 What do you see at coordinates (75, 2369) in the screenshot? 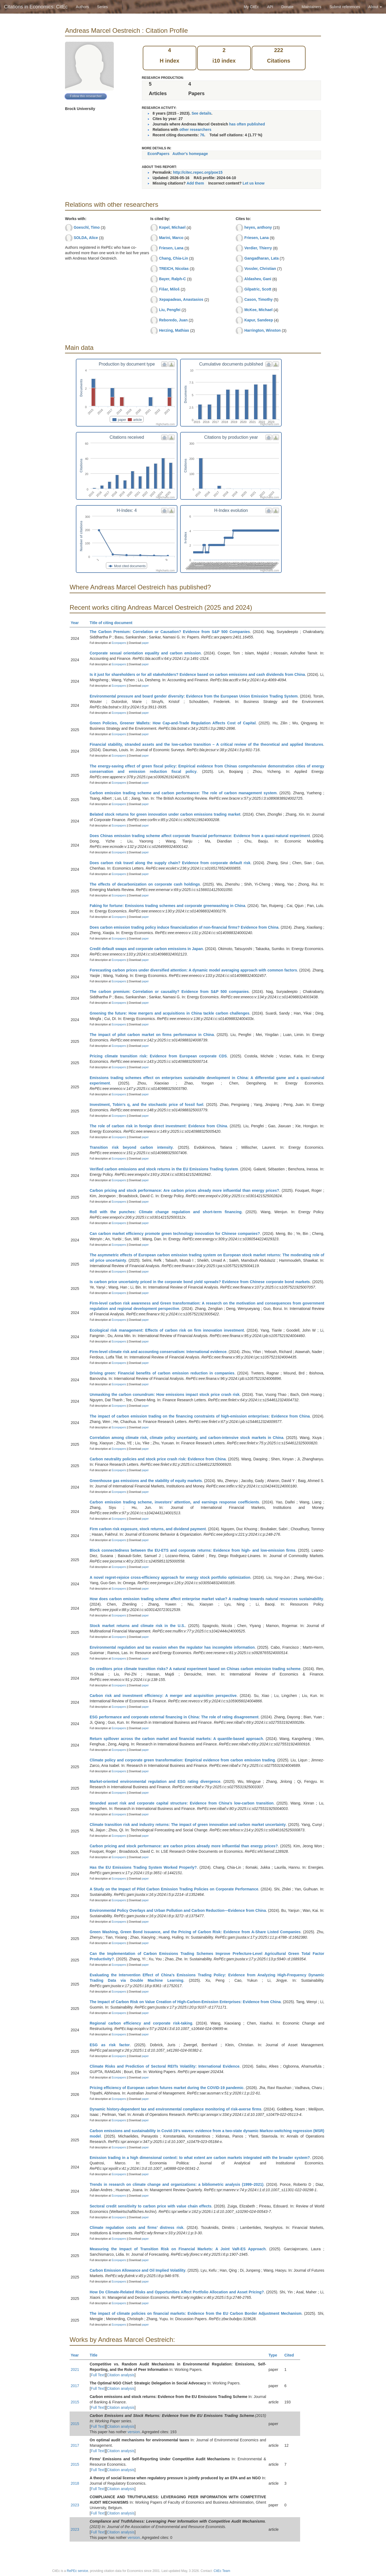
I see `2021` at bounding box center [75, 2369].